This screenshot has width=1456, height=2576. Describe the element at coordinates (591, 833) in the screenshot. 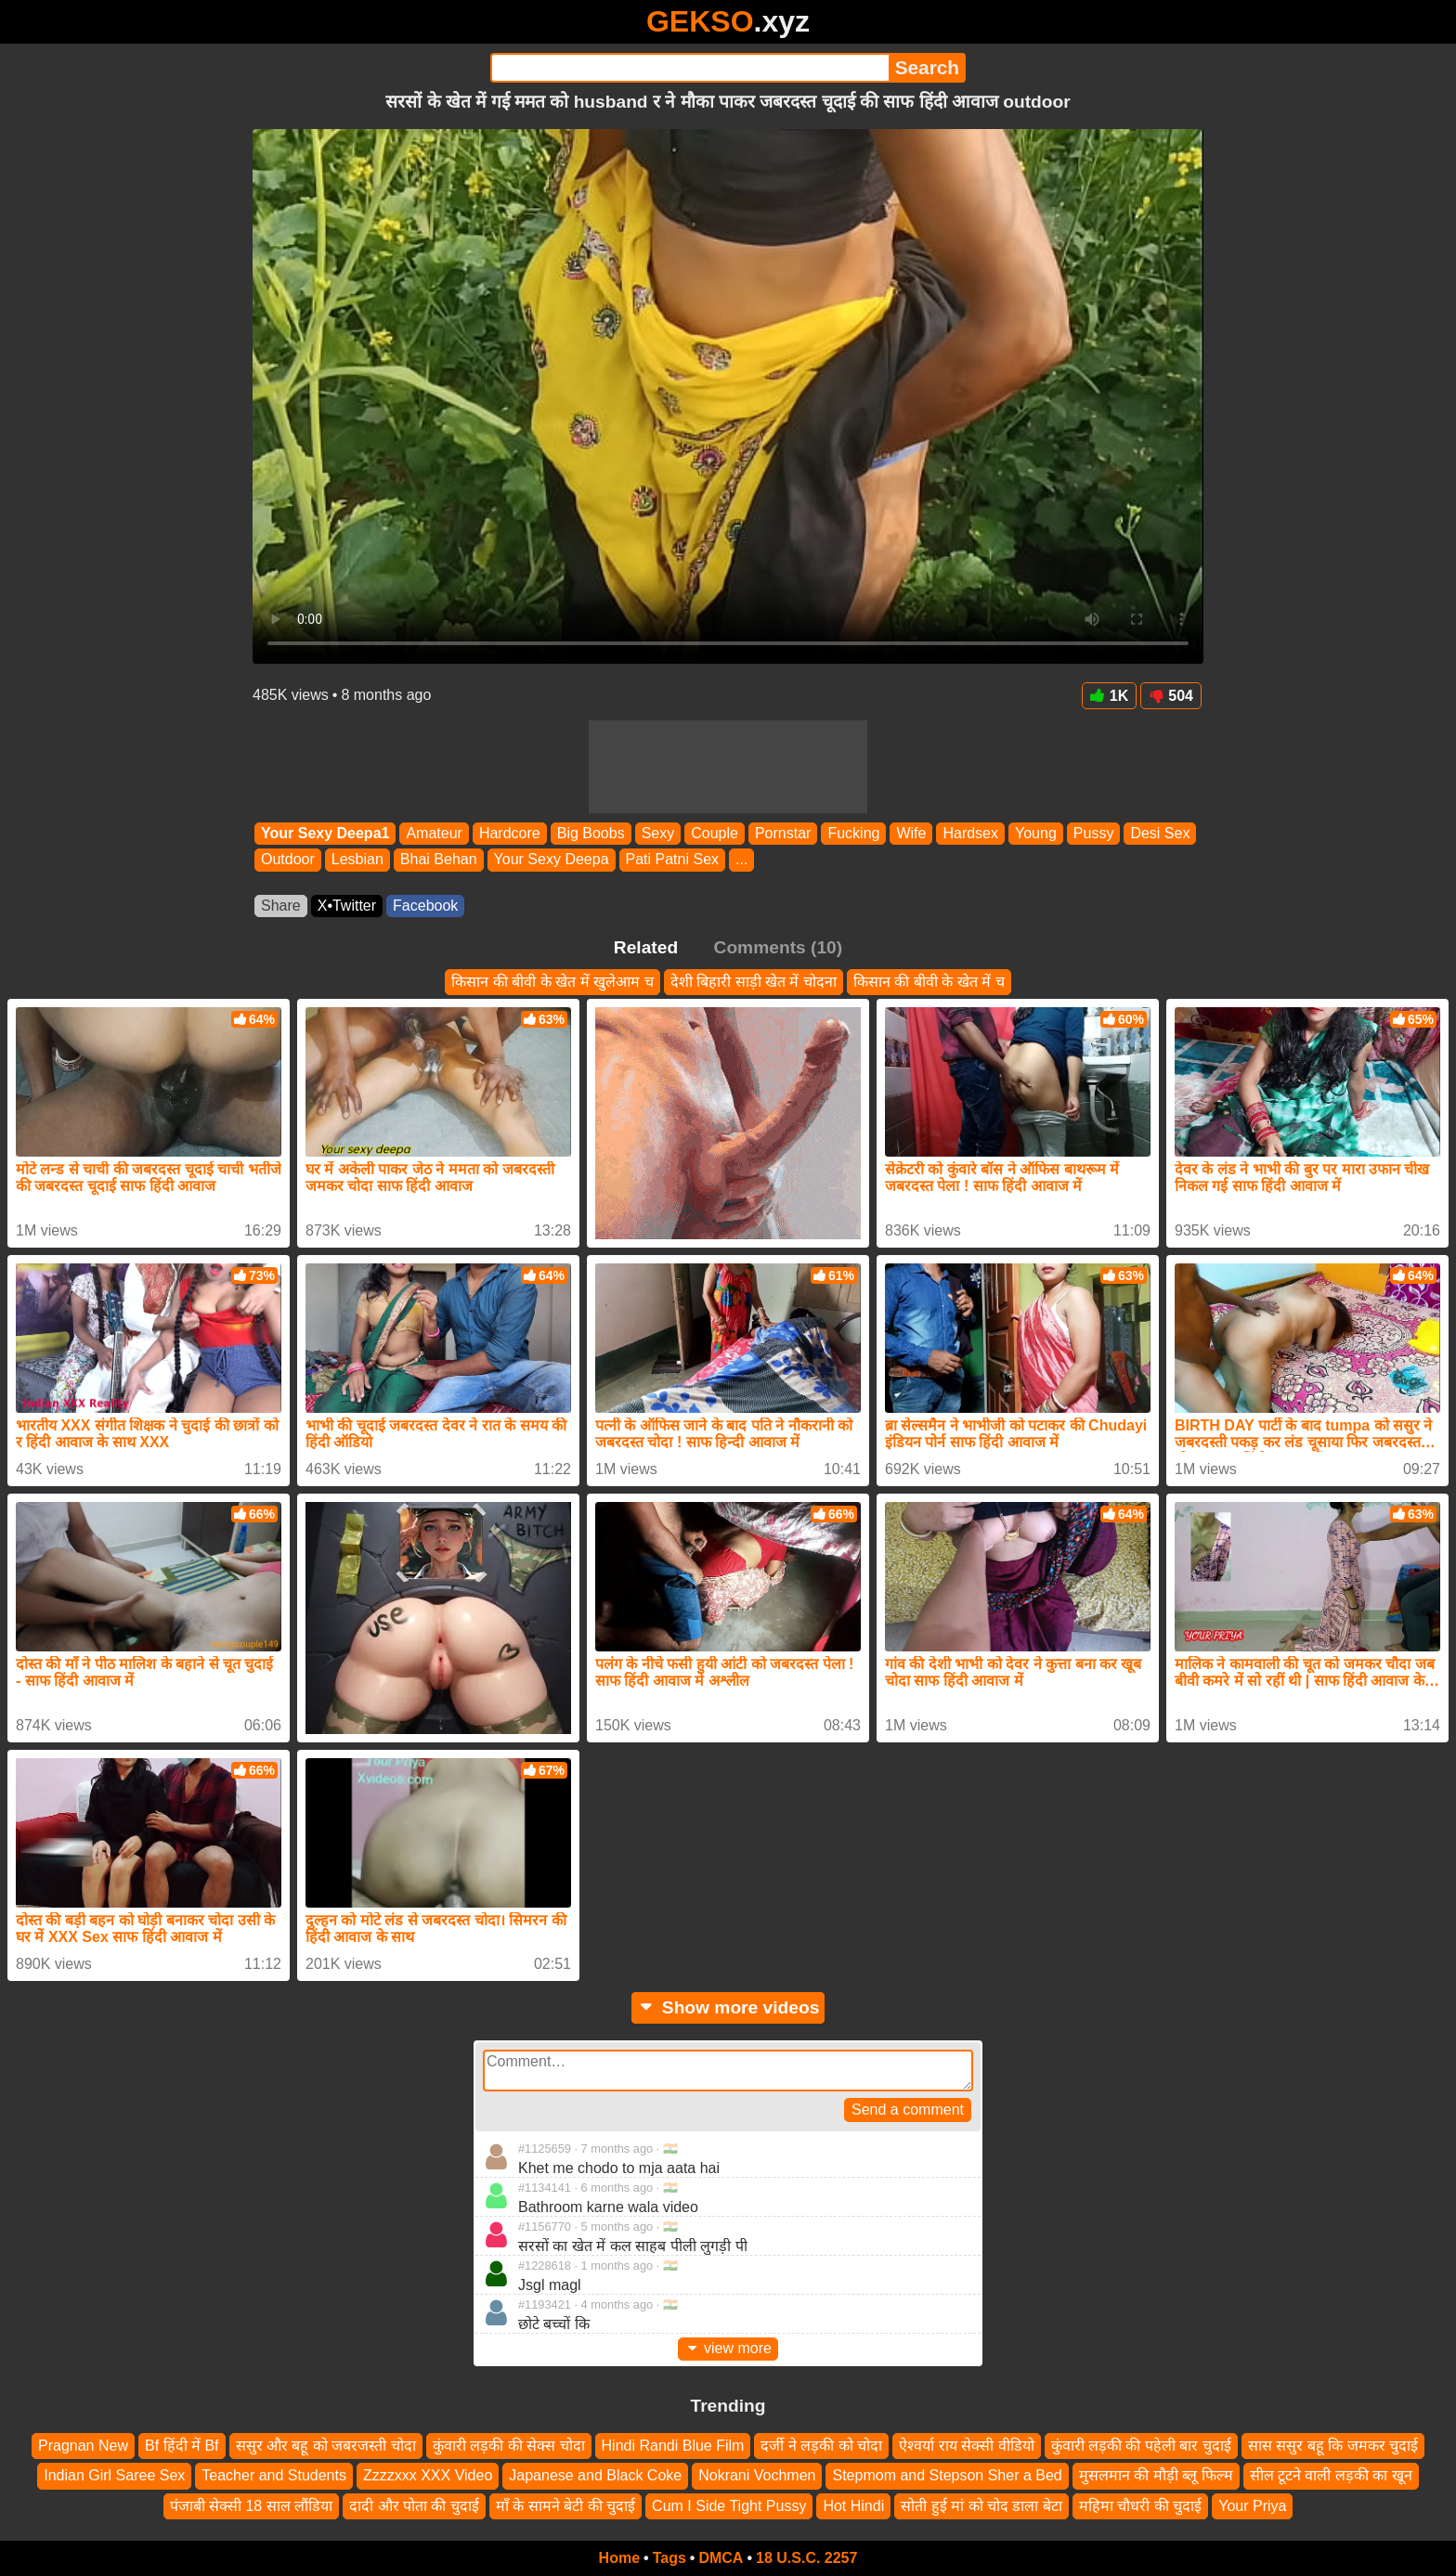

I see `Big Boobs` at that location.